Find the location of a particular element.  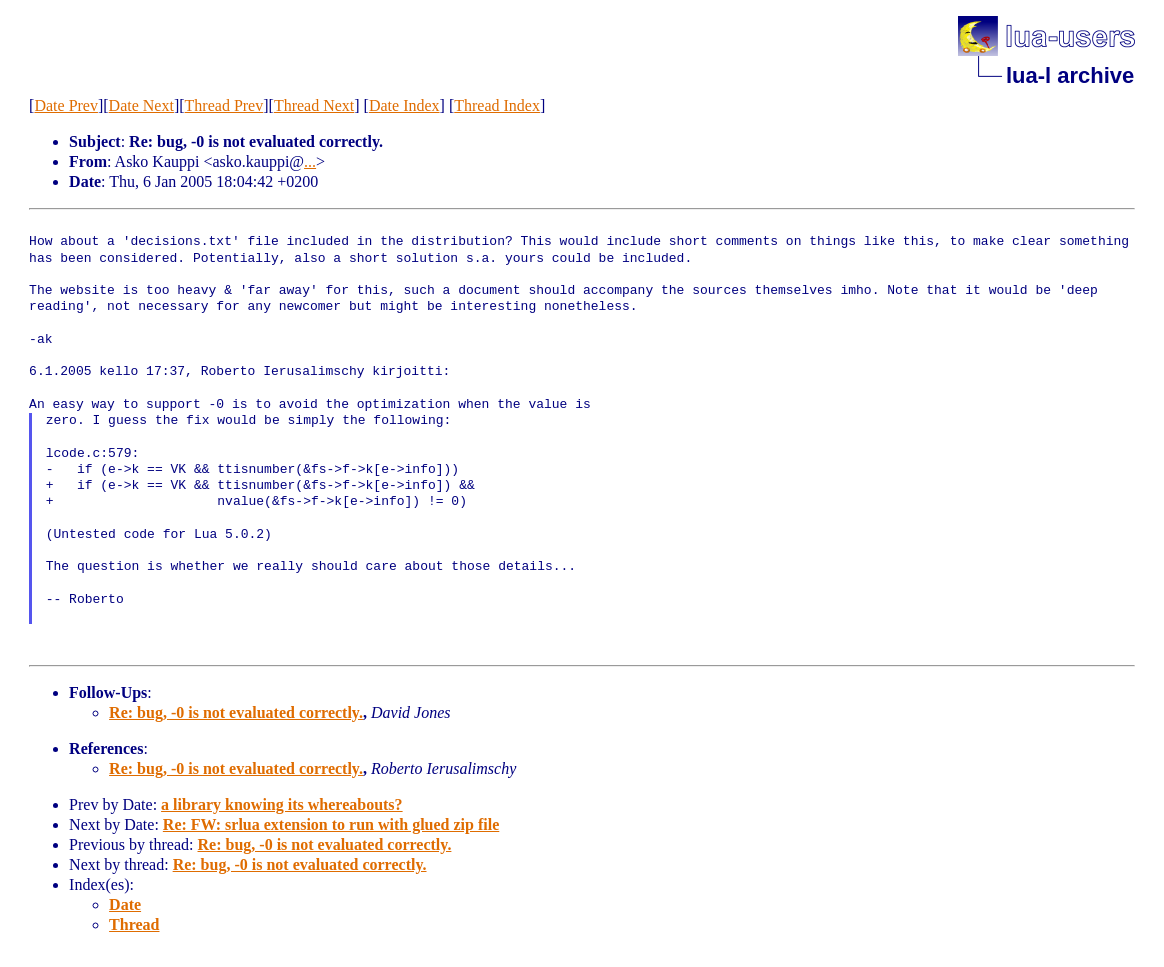

Date Index is located at coordinates (404, 105).